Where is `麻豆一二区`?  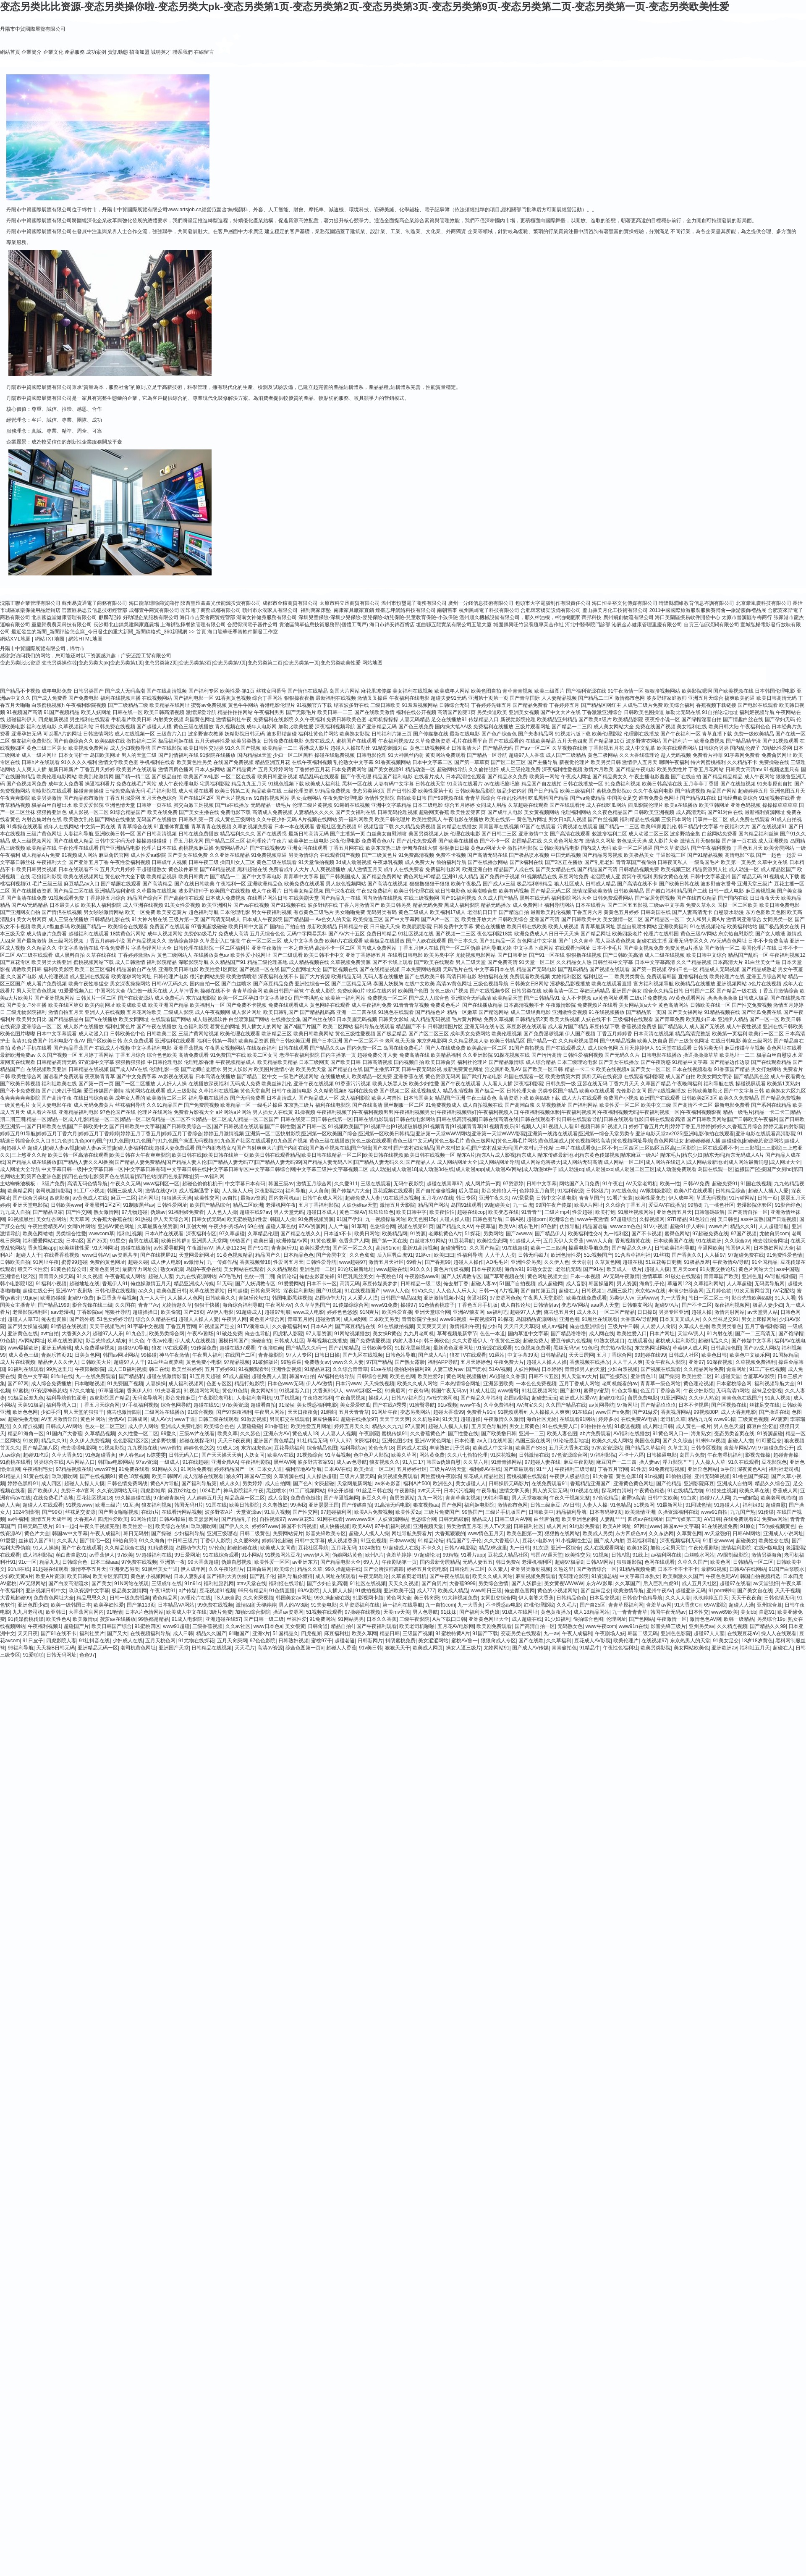
麻豆一二区 is located at coordinates (123, 1198).